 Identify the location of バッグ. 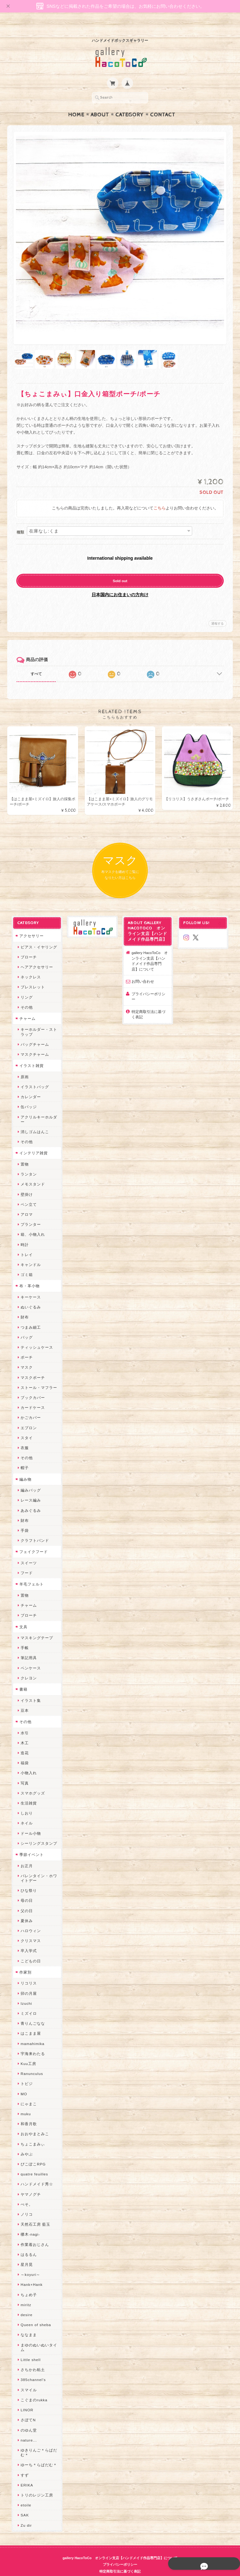
(24, 1326).